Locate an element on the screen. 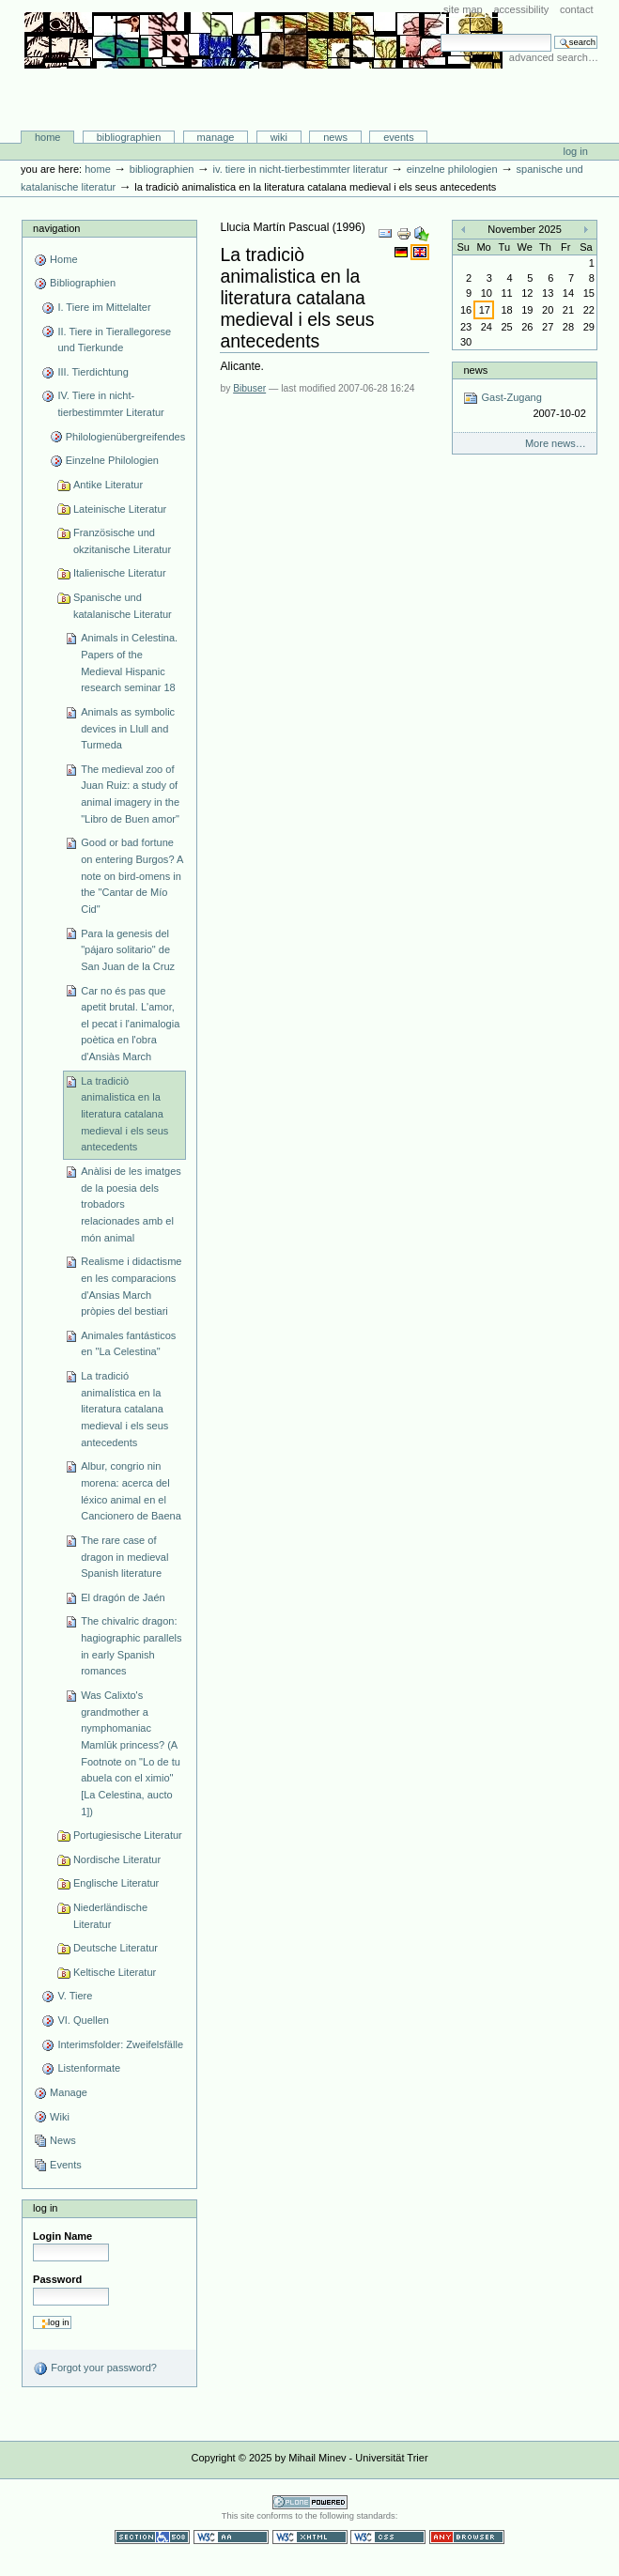  Valid CSS is located at coordinates (388, 2537).